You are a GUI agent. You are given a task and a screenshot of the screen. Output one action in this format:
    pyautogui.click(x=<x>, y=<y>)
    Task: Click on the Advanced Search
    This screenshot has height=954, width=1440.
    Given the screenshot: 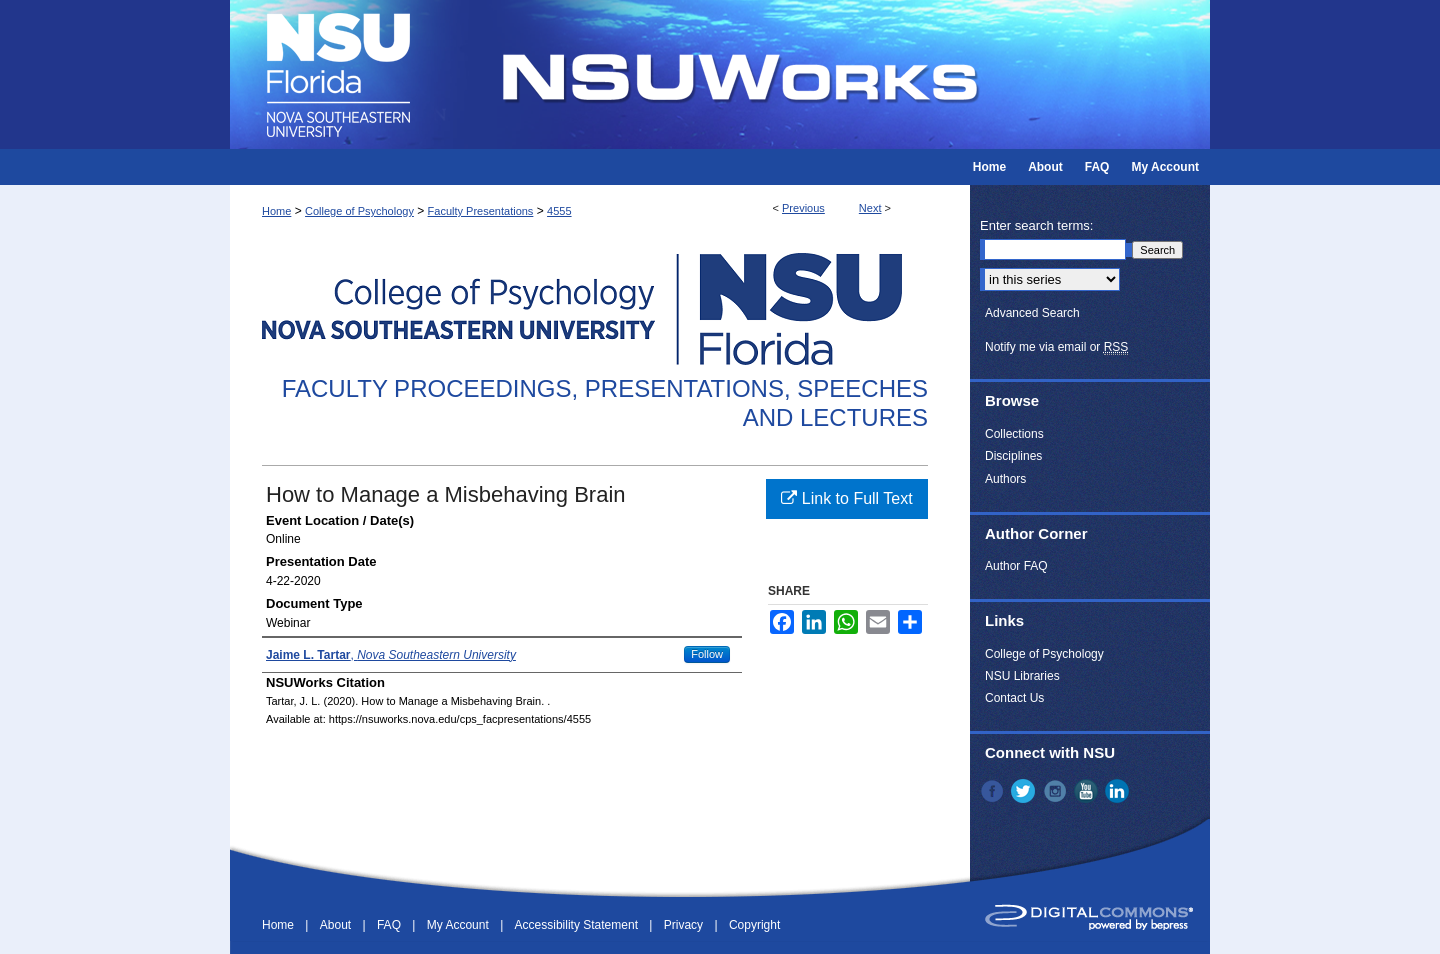 What is the action you would take?
    pyautogui.click(x=1032, y=313)
    